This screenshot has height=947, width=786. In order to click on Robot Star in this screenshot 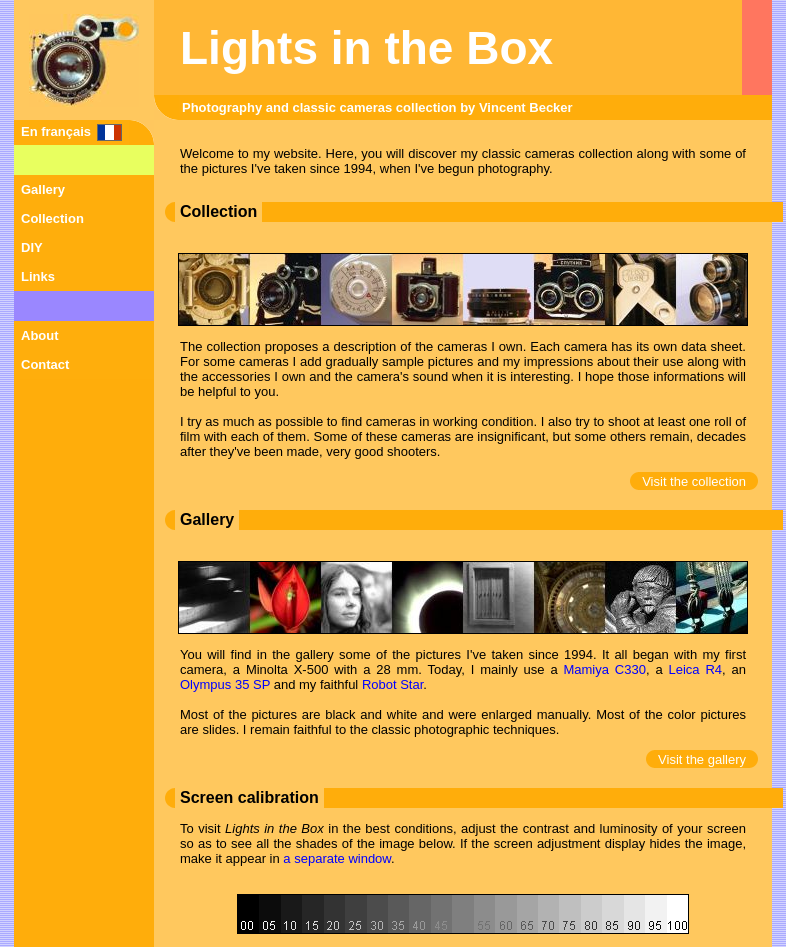, I will do `click(392, 684)`.